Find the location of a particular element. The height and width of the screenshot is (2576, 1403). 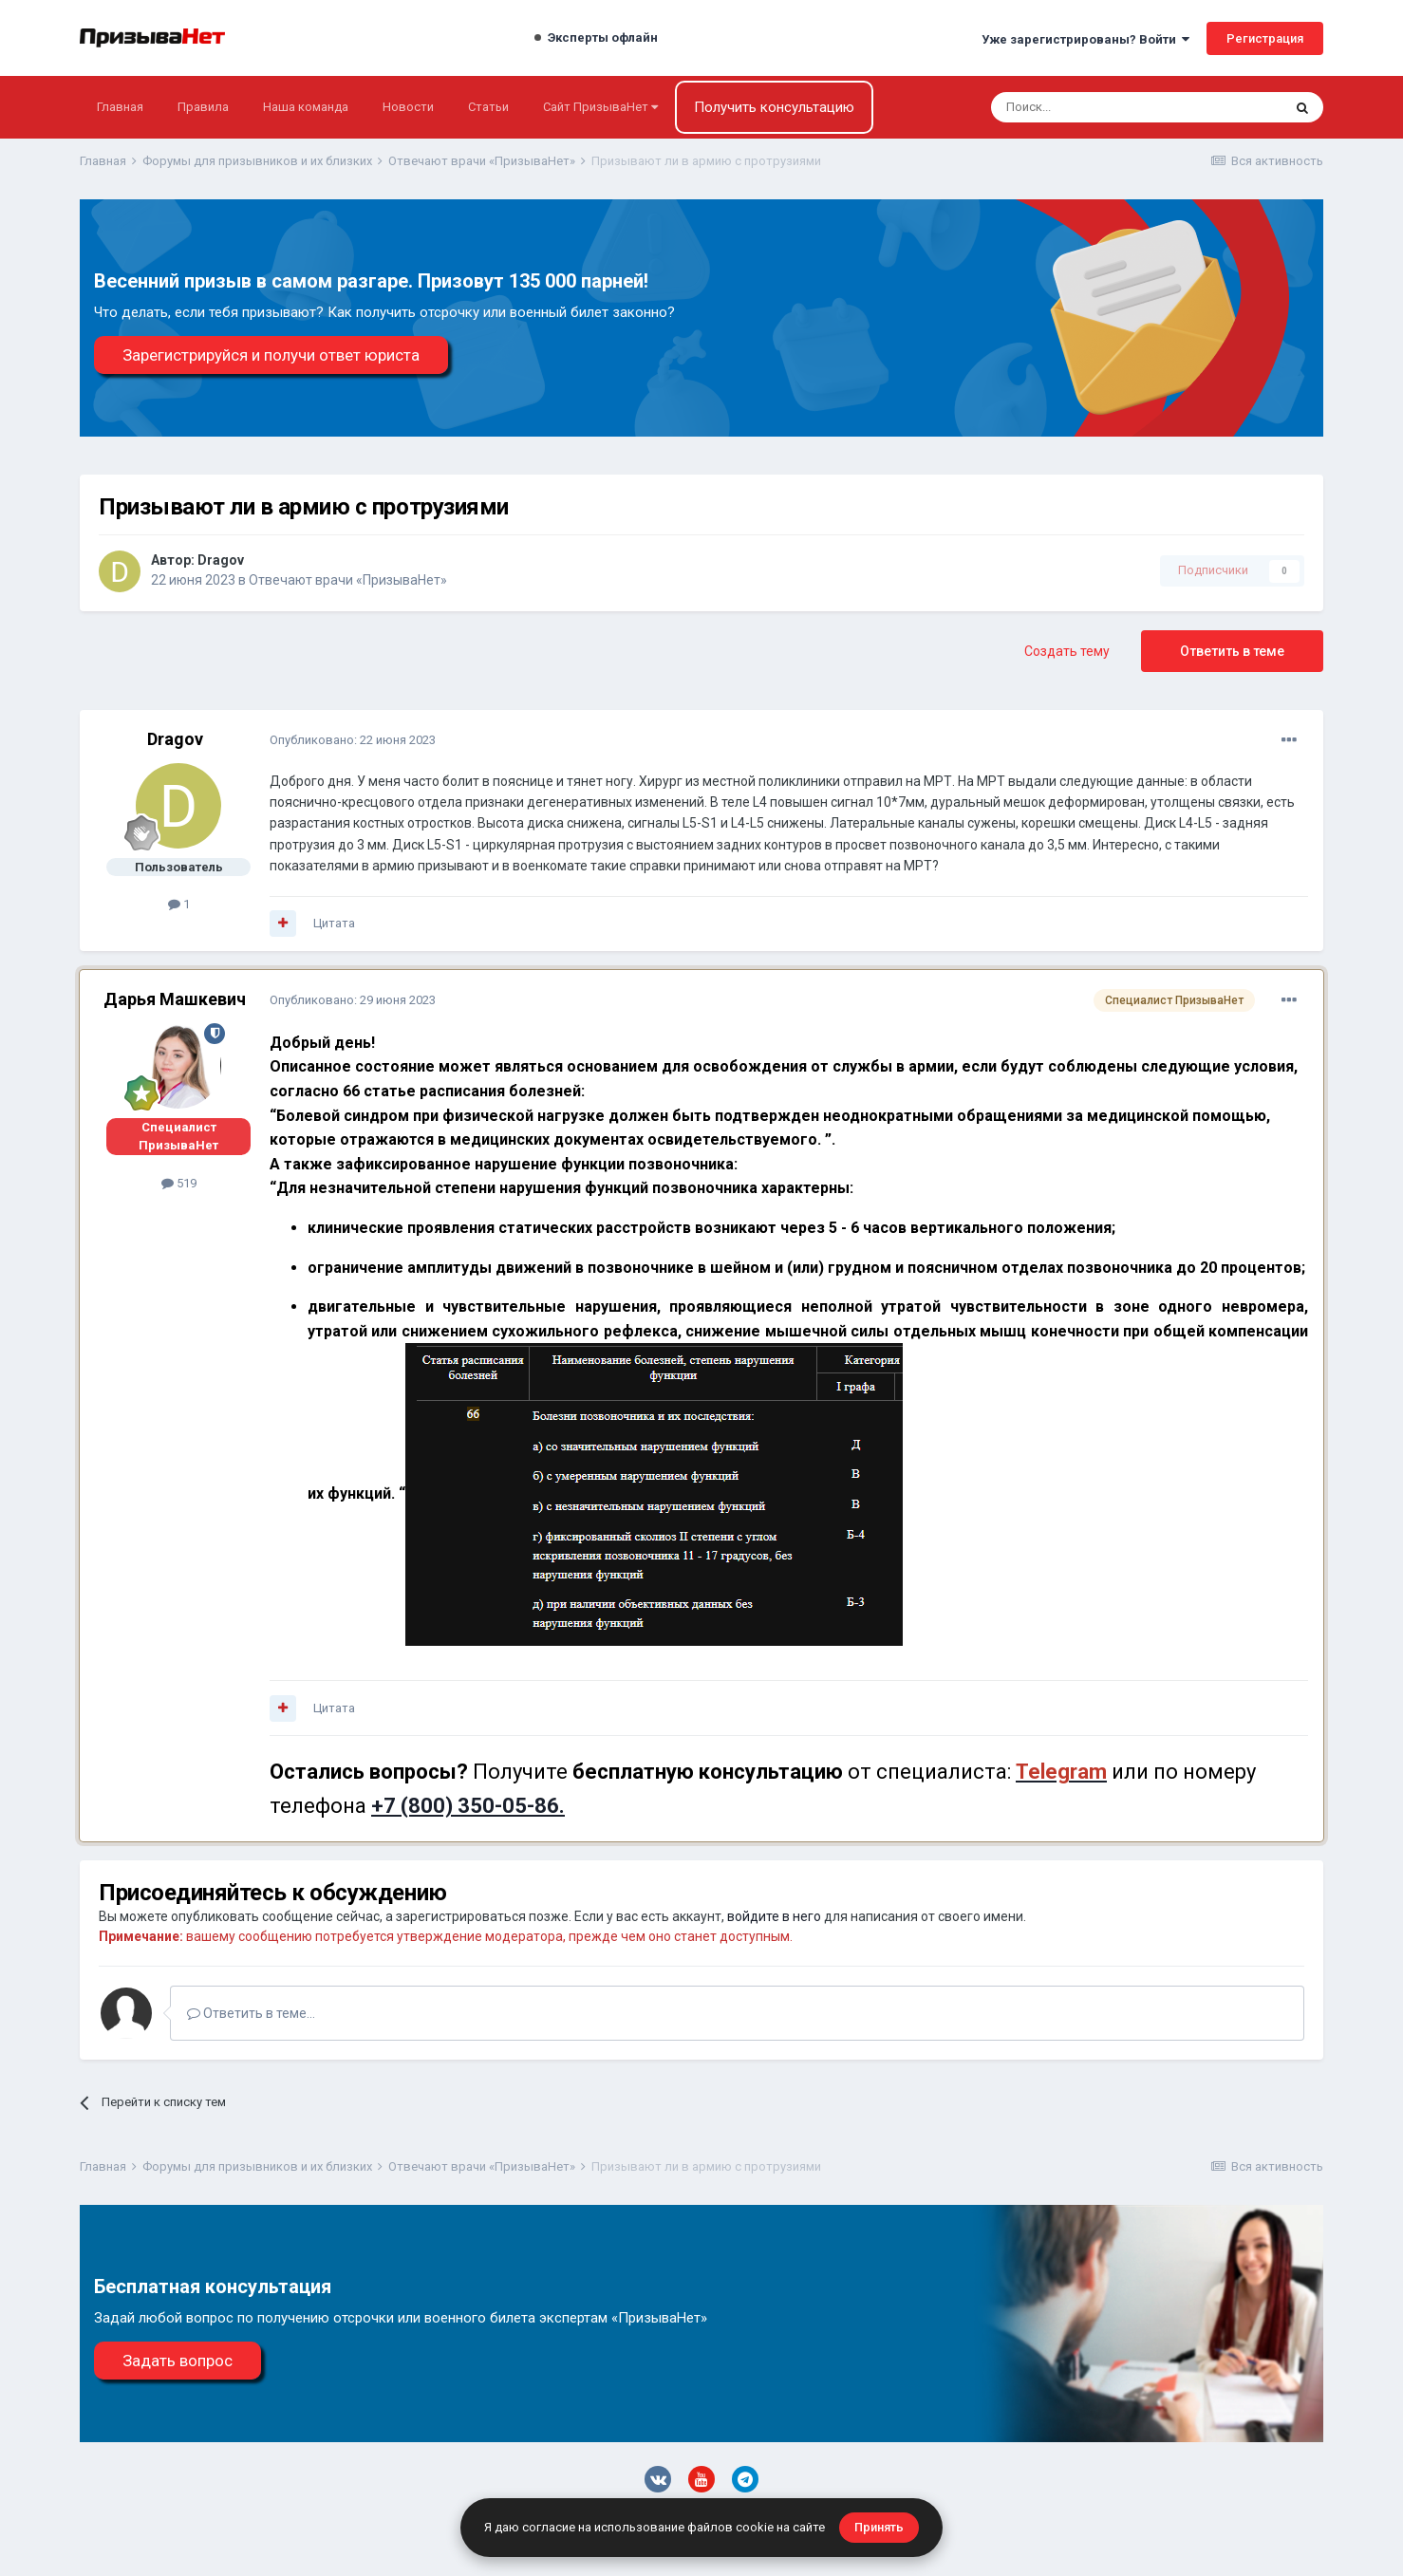

Регистрация is located at coordinates (1264, 38).